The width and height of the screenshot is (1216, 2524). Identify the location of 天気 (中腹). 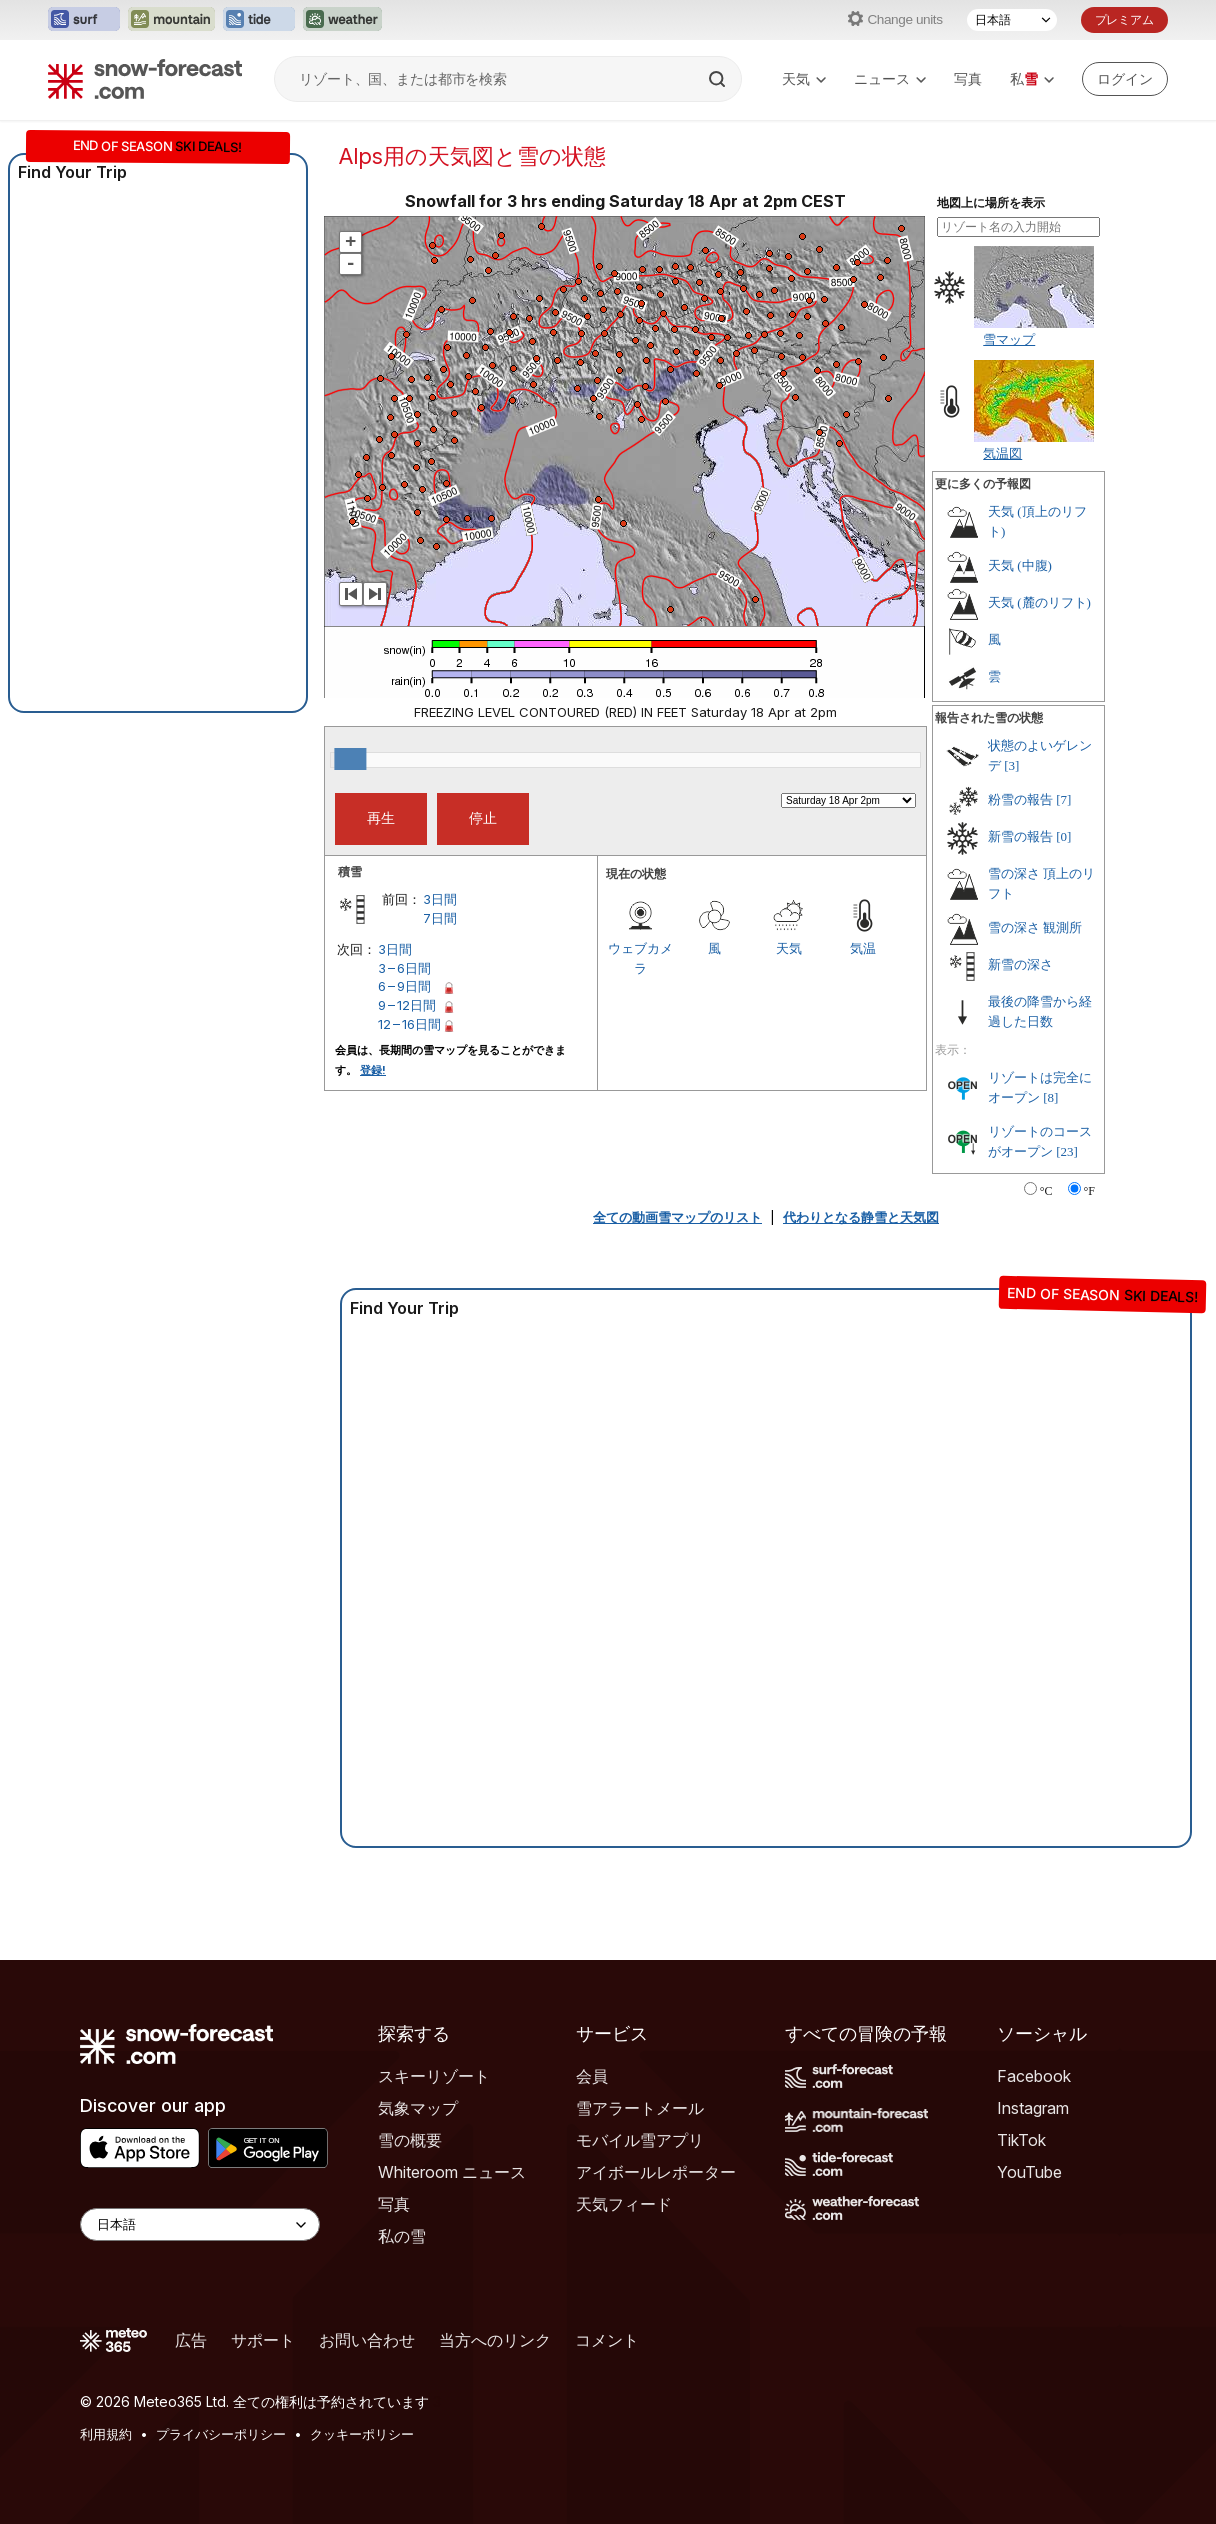
(1020, 565).